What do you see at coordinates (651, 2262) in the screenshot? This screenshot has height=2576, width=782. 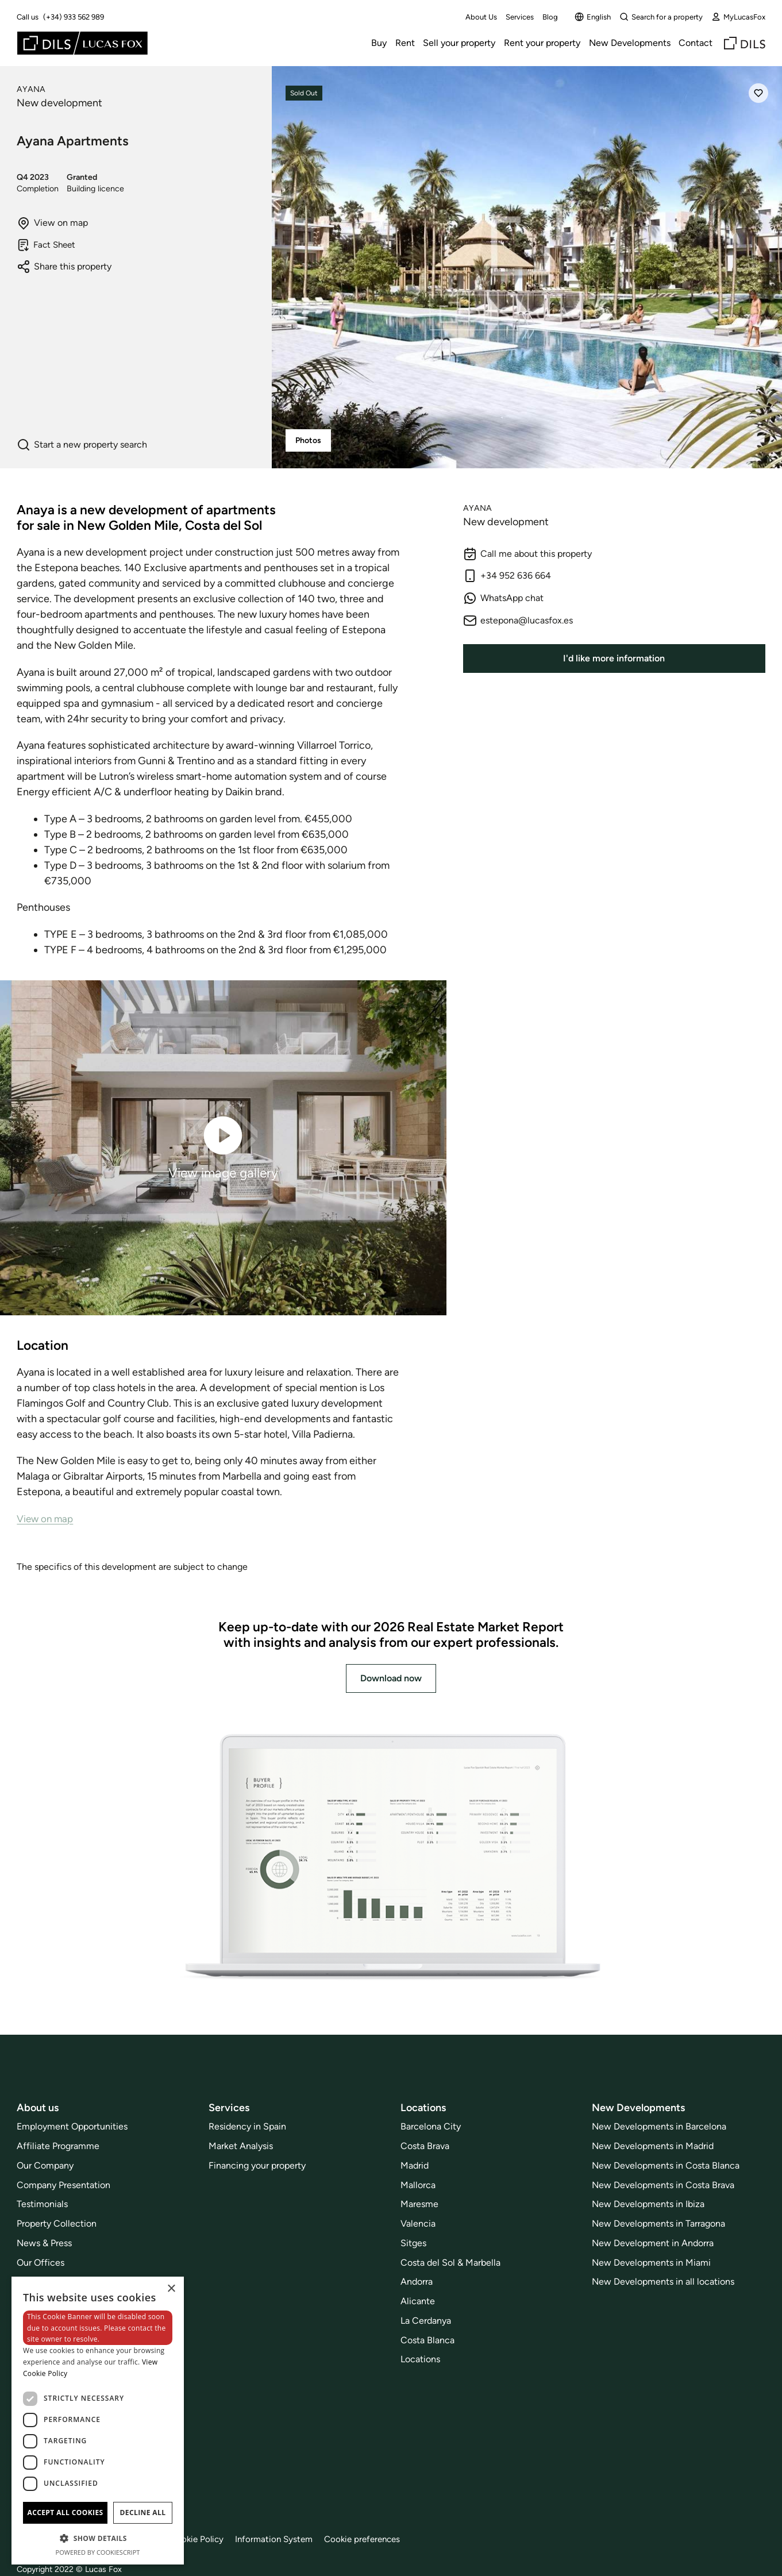 I see `New Developments in Miami` at bounding box center [651, 2262].